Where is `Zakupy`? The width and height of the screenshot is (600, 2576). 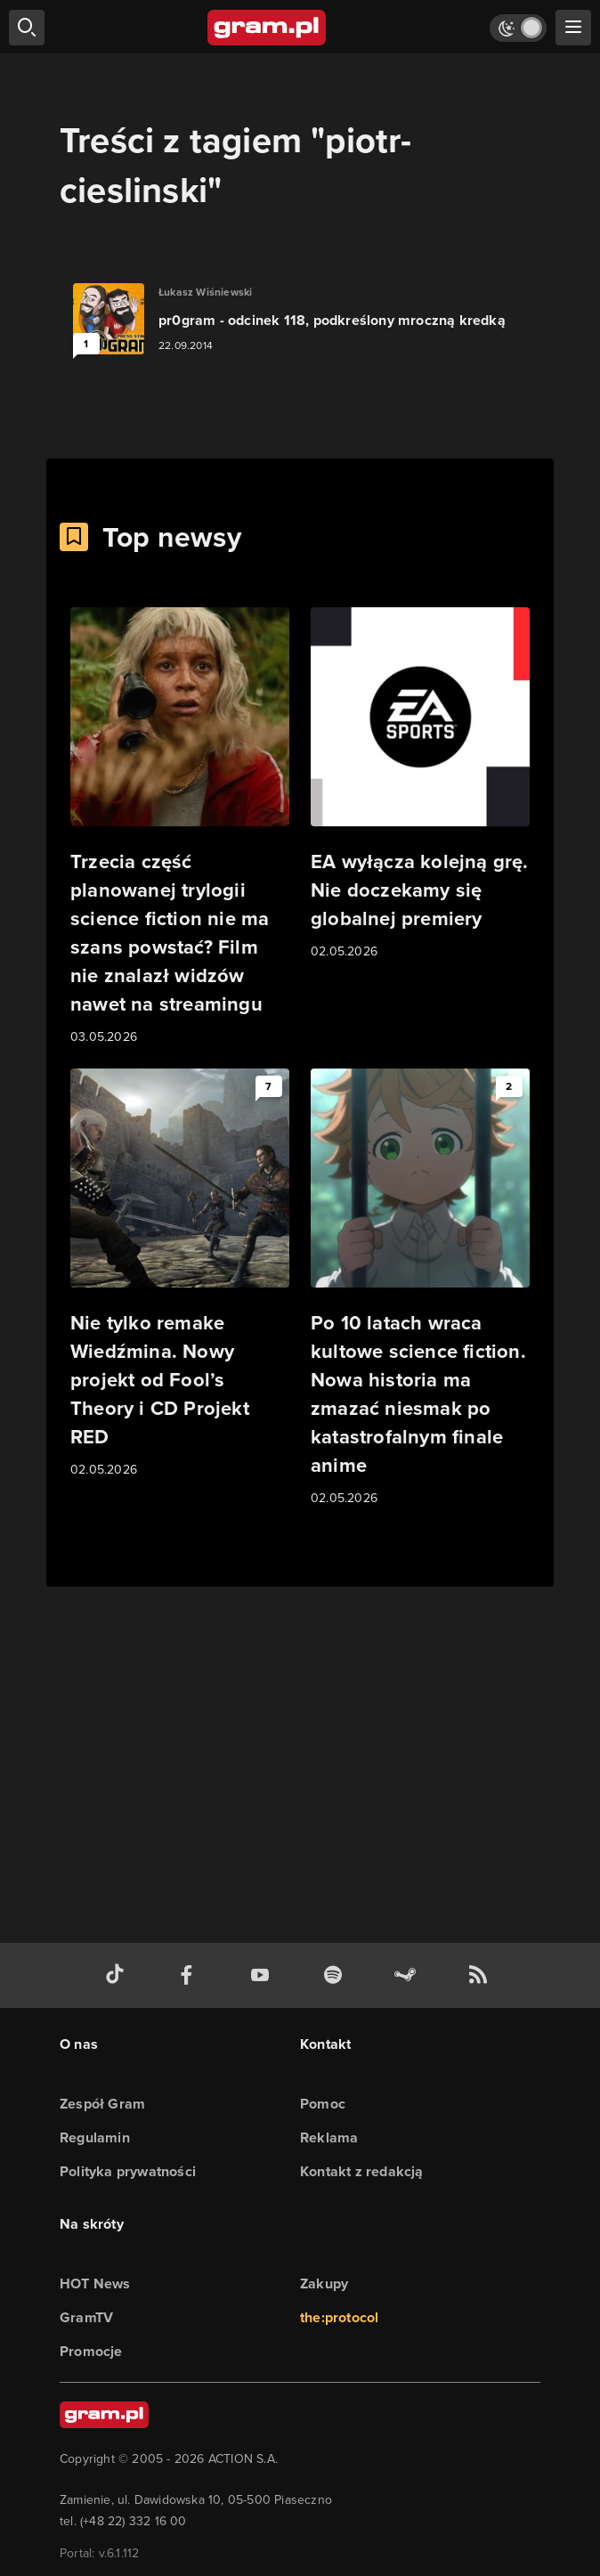 Zakupy is located at coordinates (324, 2283).